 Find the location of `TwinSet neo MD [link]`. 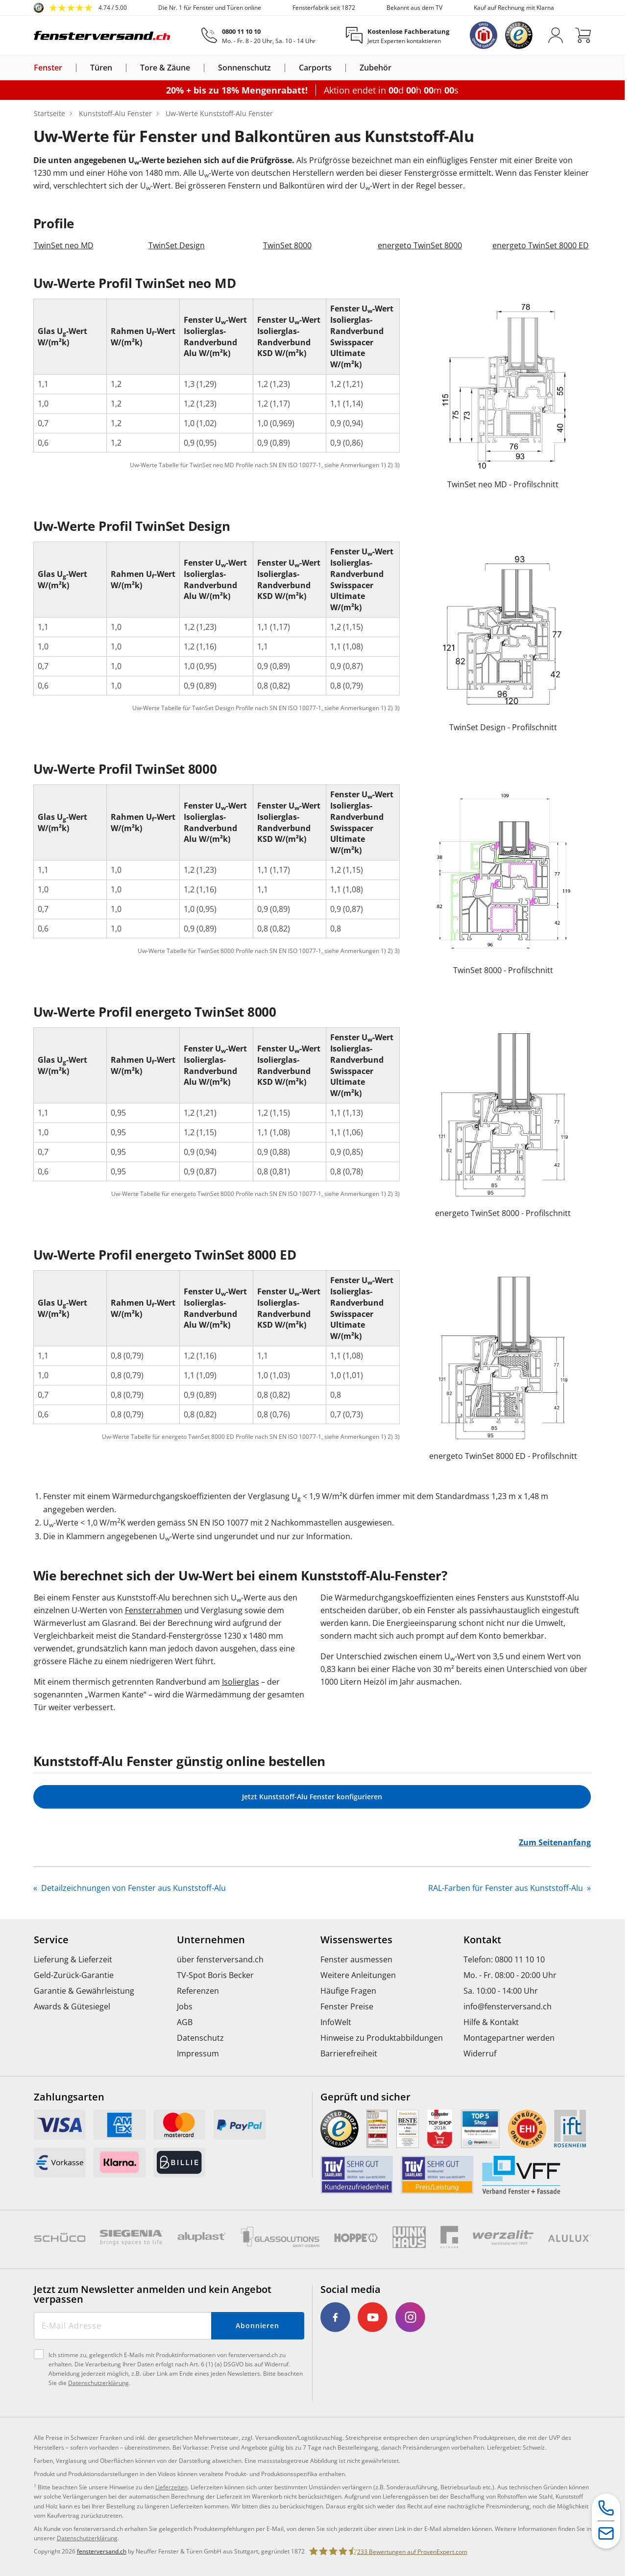

TwinSet neo MD [link] is located at coordinates (64, 245).